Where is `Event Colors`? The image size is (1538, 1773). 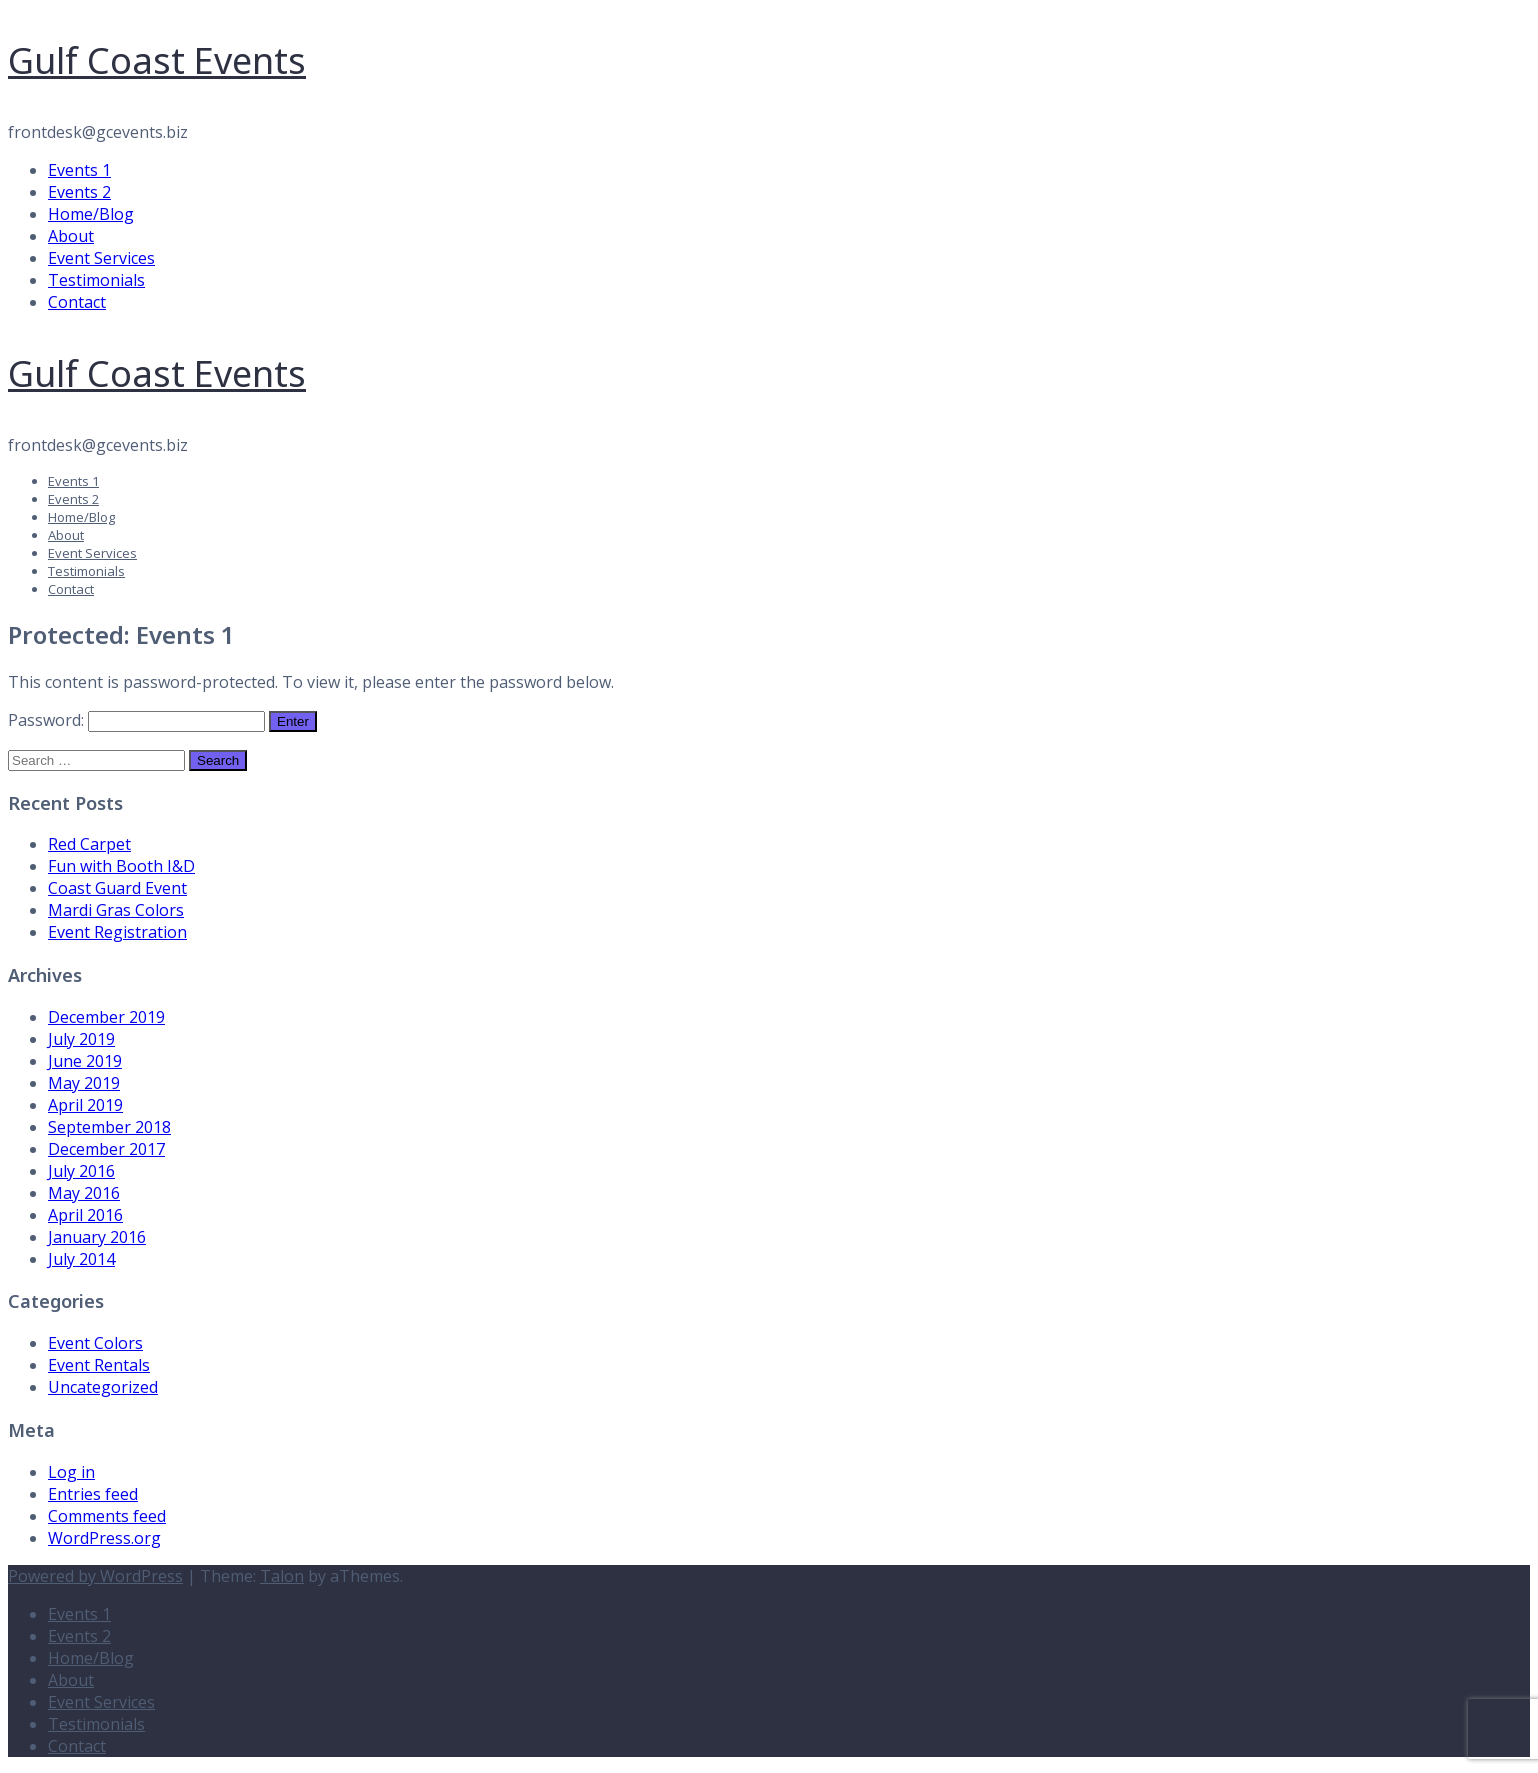
Event Colors is located at coordinates (95, 1343).